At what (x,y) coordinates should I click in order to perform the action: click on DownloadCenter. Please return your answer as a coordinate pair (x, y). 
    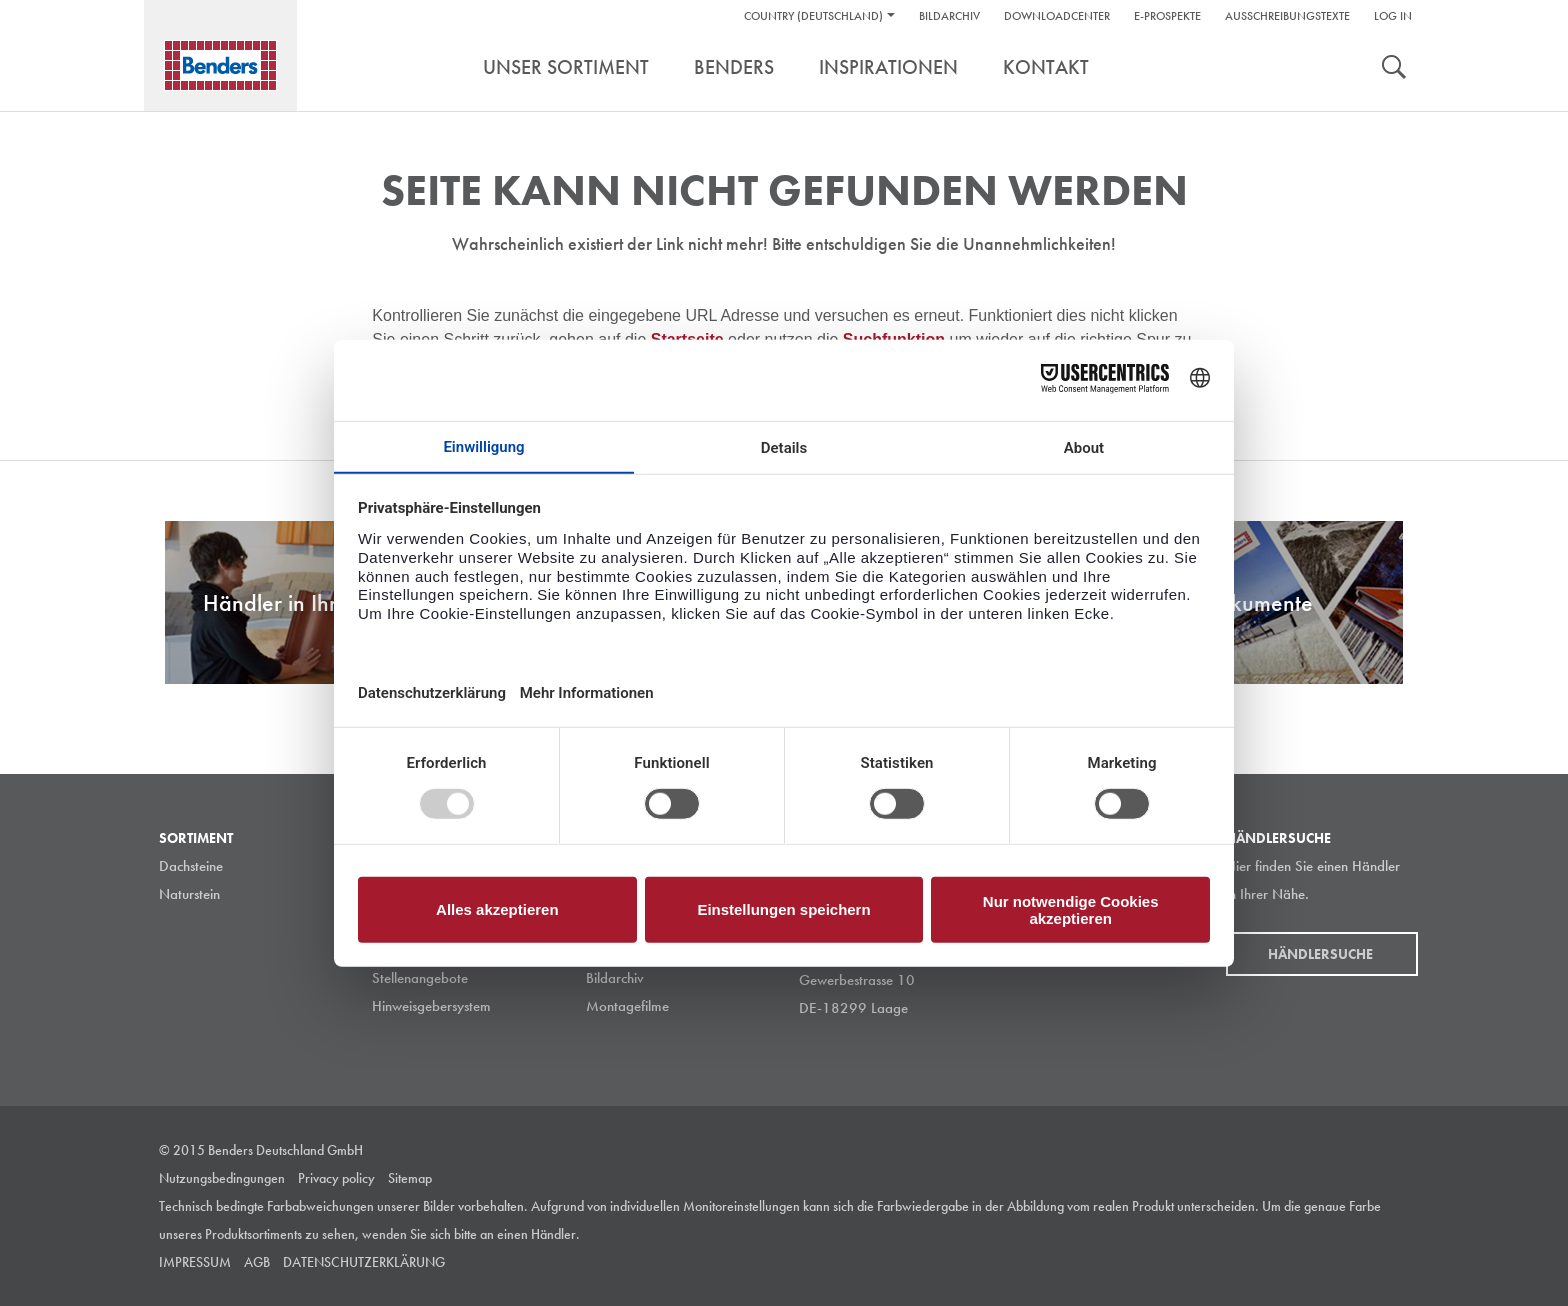
    Looking at the image, I should click on (1057, 16).